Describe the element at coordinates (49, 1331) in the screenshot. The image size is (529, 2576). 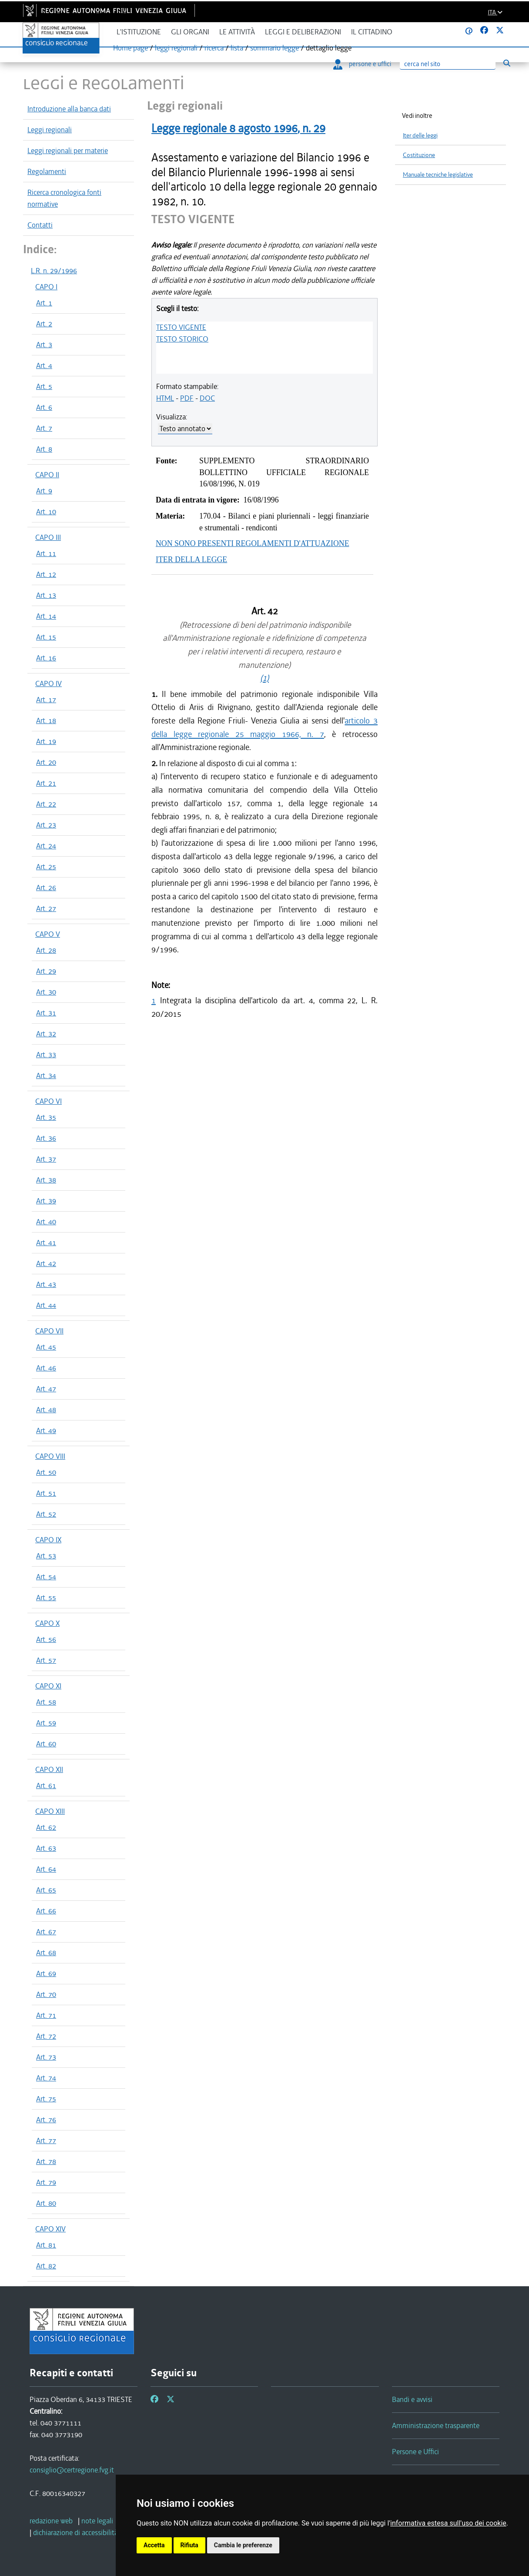
I see `CAPO VII` at that location.